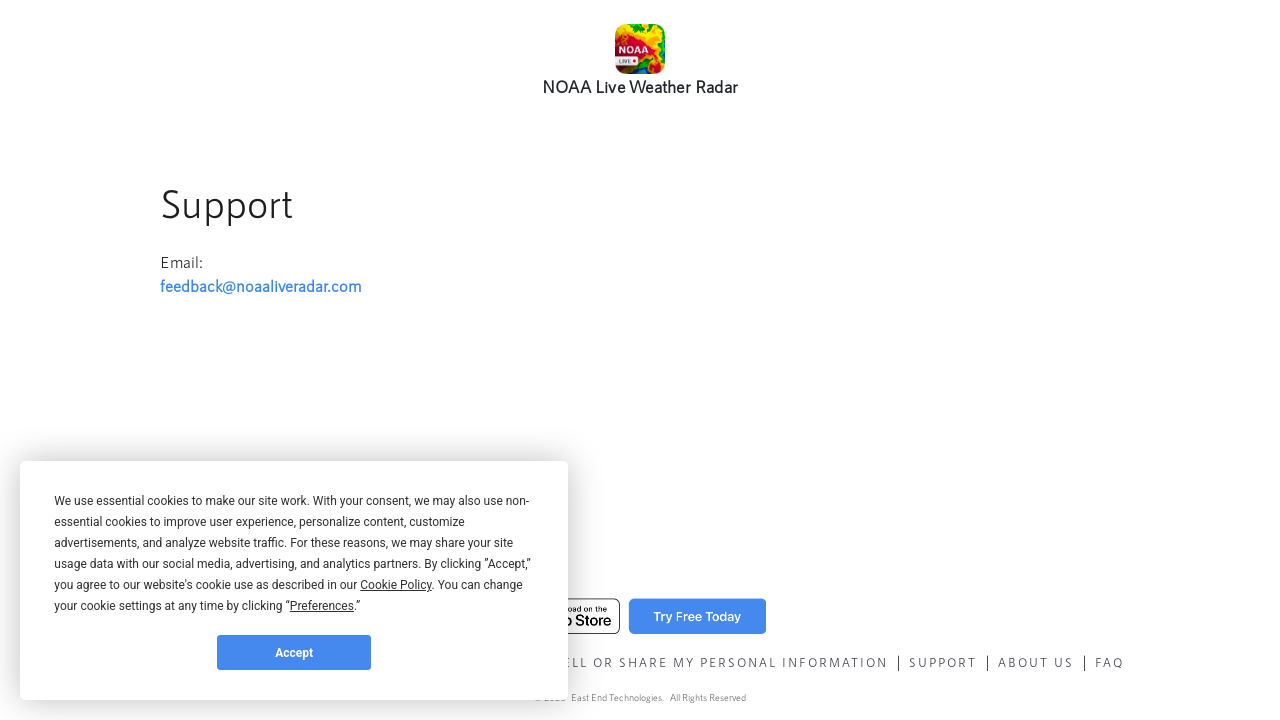  Describe the element at coordinates (322, 606) in the screenshot. I see `Preferences [button]` at that location.